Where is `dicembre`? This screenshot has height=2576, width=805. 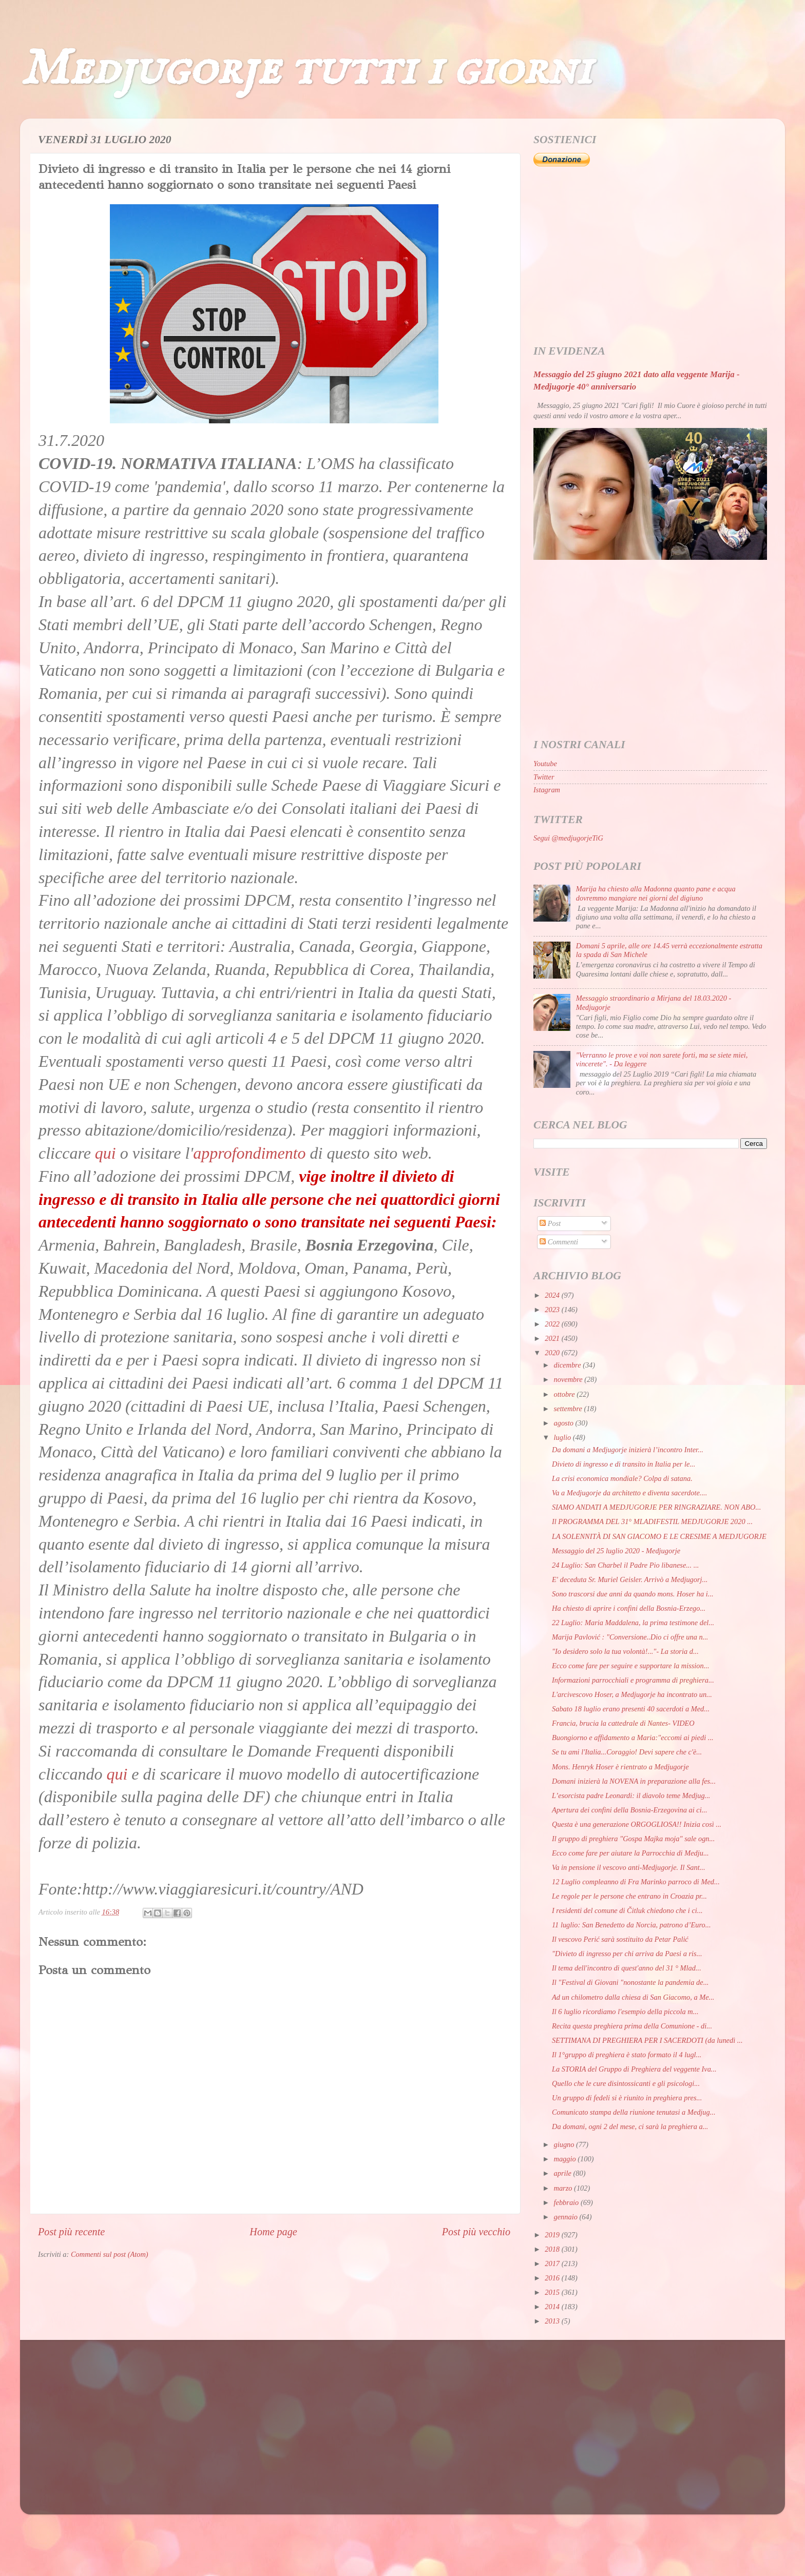
dicembre is located at coordinates (568, 1365).